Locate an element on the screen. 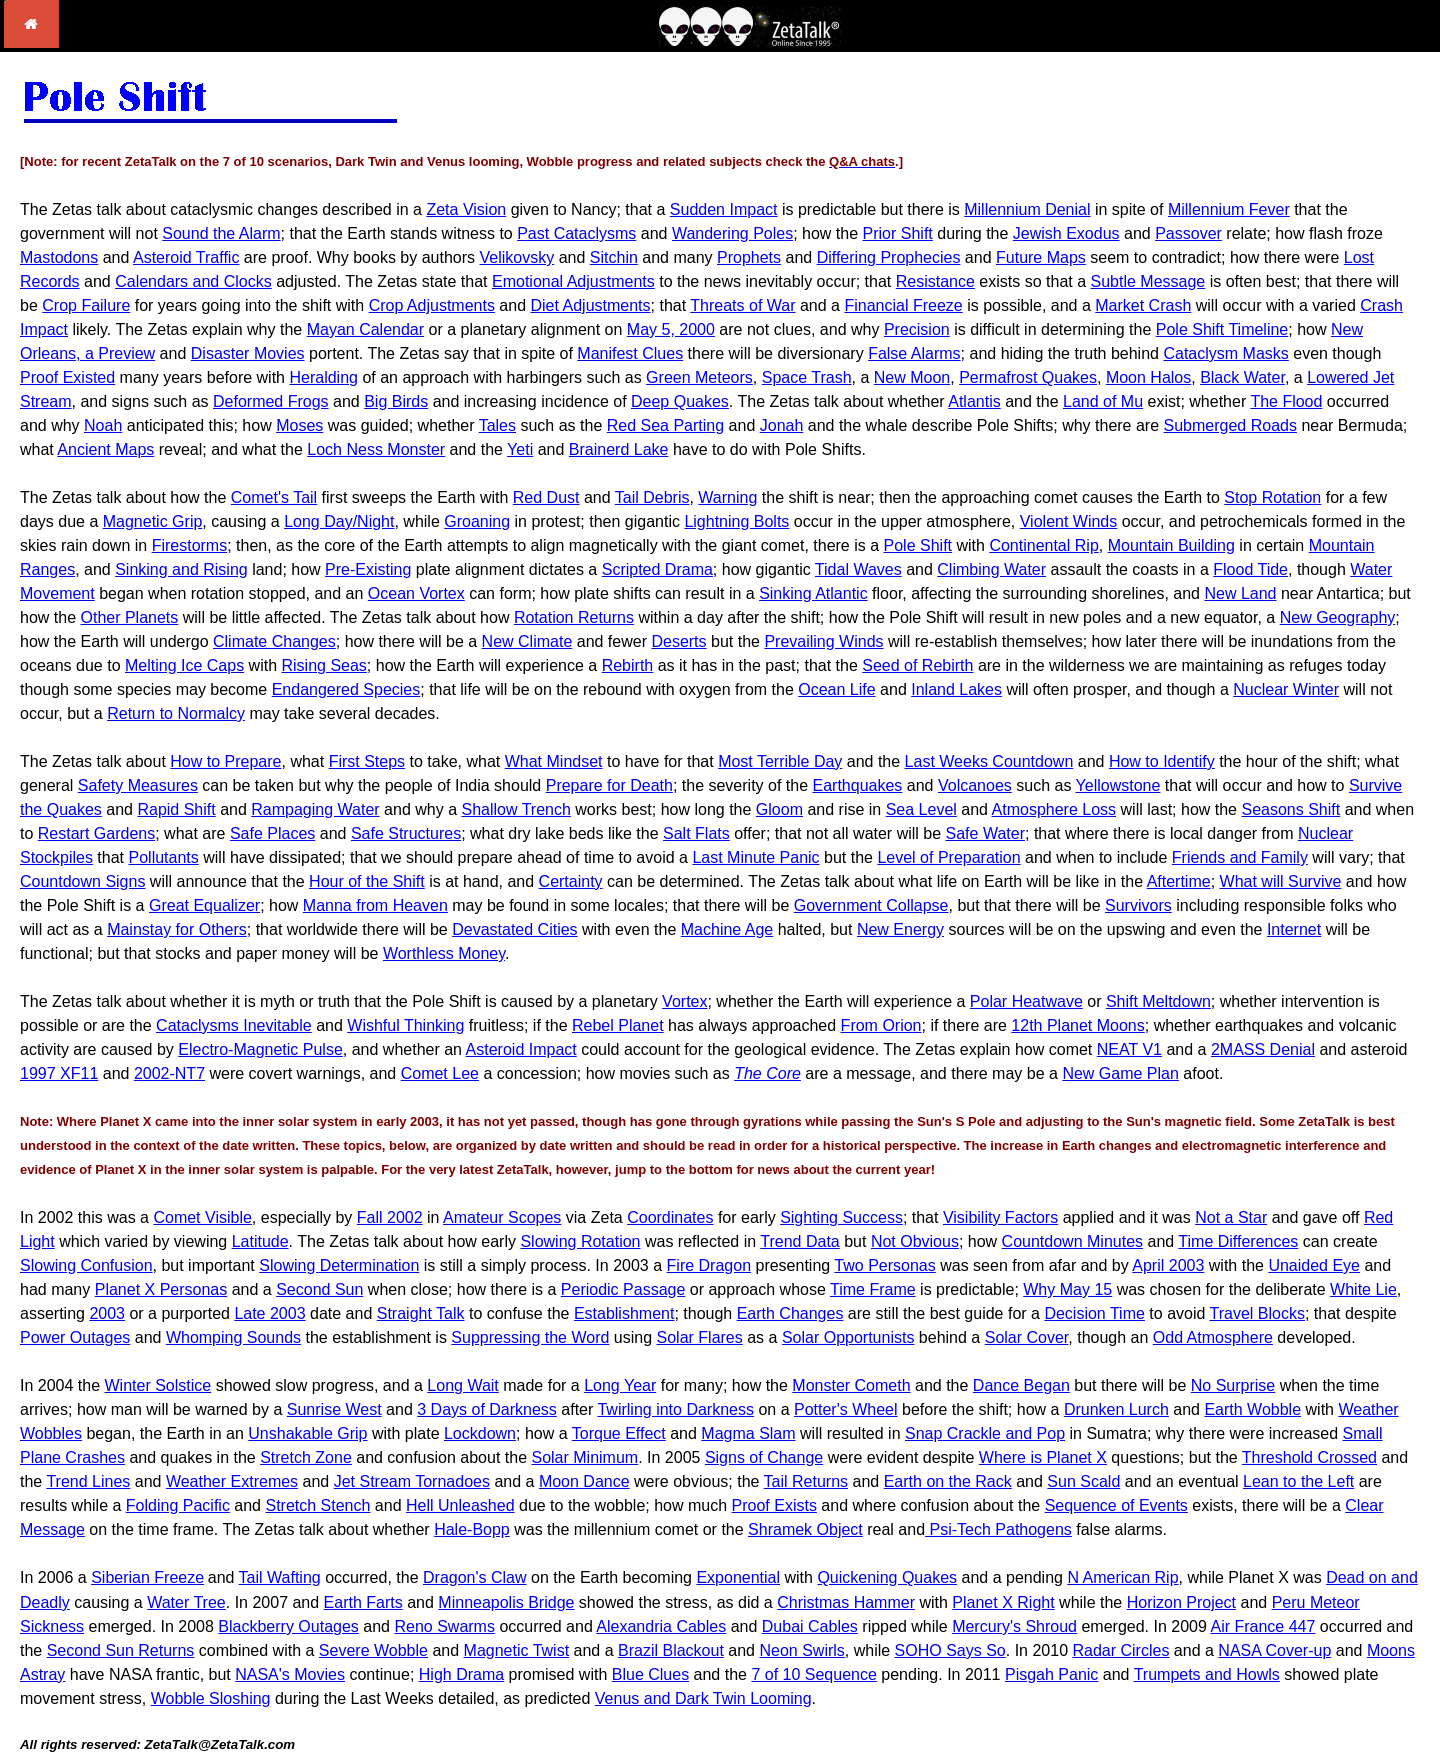  Land of Mu is located at coordinates (1103, 401).